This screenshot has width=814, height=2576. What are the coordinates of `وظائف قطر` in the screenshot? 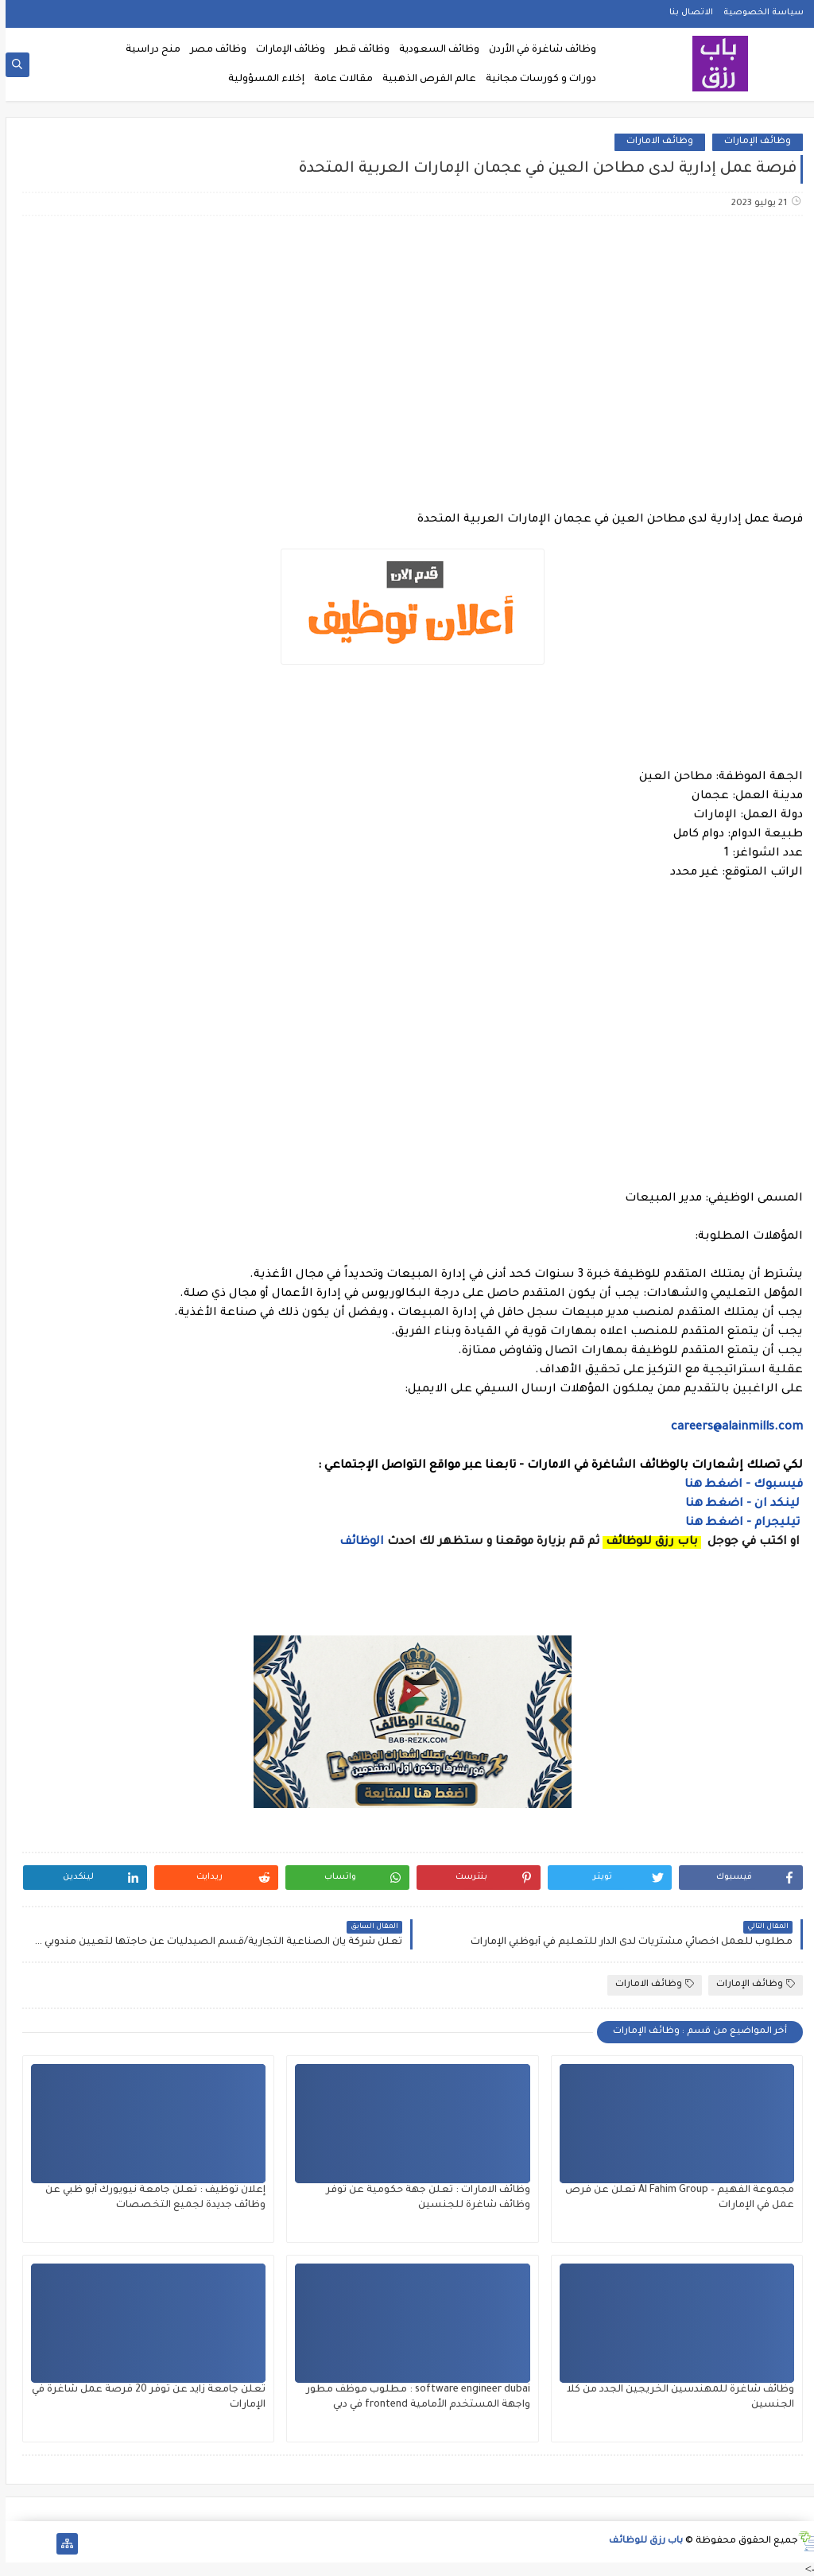 It's located at (356, 50).